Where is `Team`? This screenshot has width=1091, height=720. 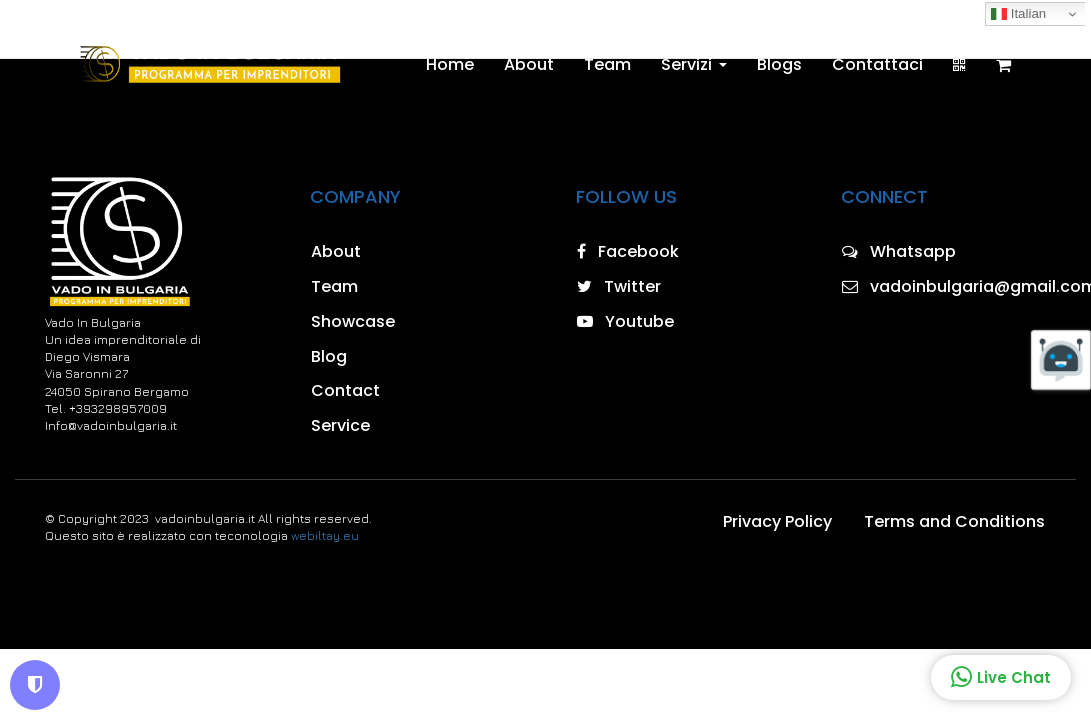 Team is located at coordinates (607, 65).